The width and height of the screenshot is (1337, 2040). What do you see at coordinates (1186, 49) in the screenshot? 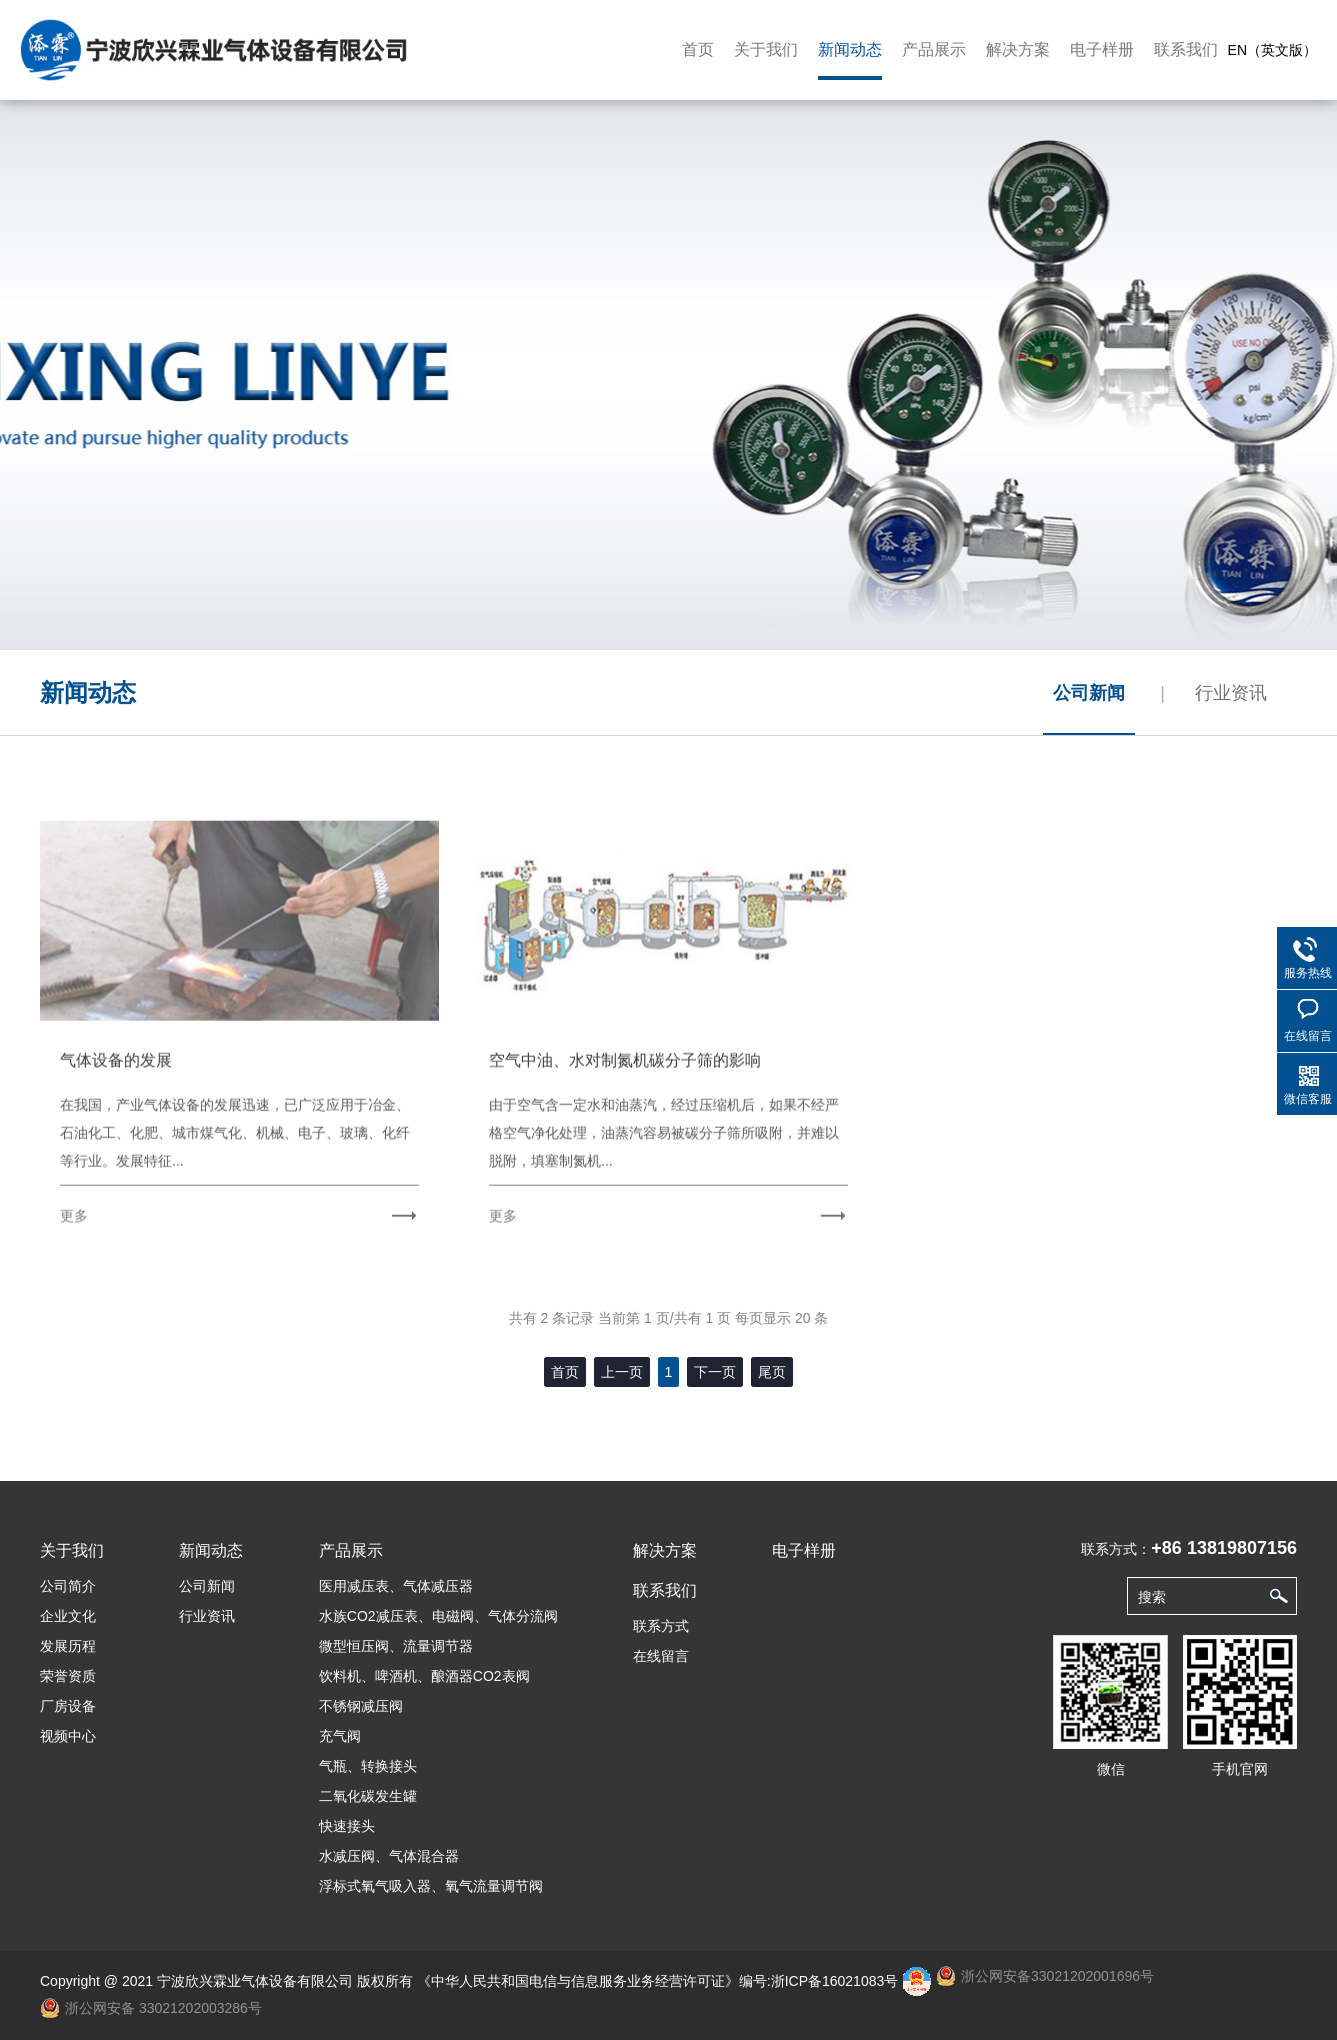
I see `联系我们` at bounding box center [1186, 49].